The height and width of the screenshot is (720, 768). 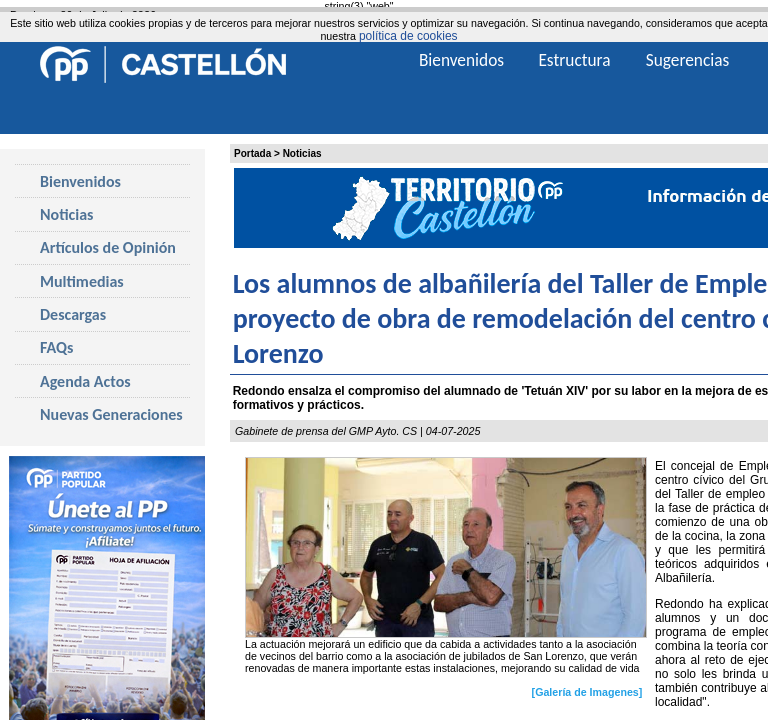 What do you see at coordinates (85, 381) in the screenshot?
I see `Agenda Actos` at bounding box center [85, 381].